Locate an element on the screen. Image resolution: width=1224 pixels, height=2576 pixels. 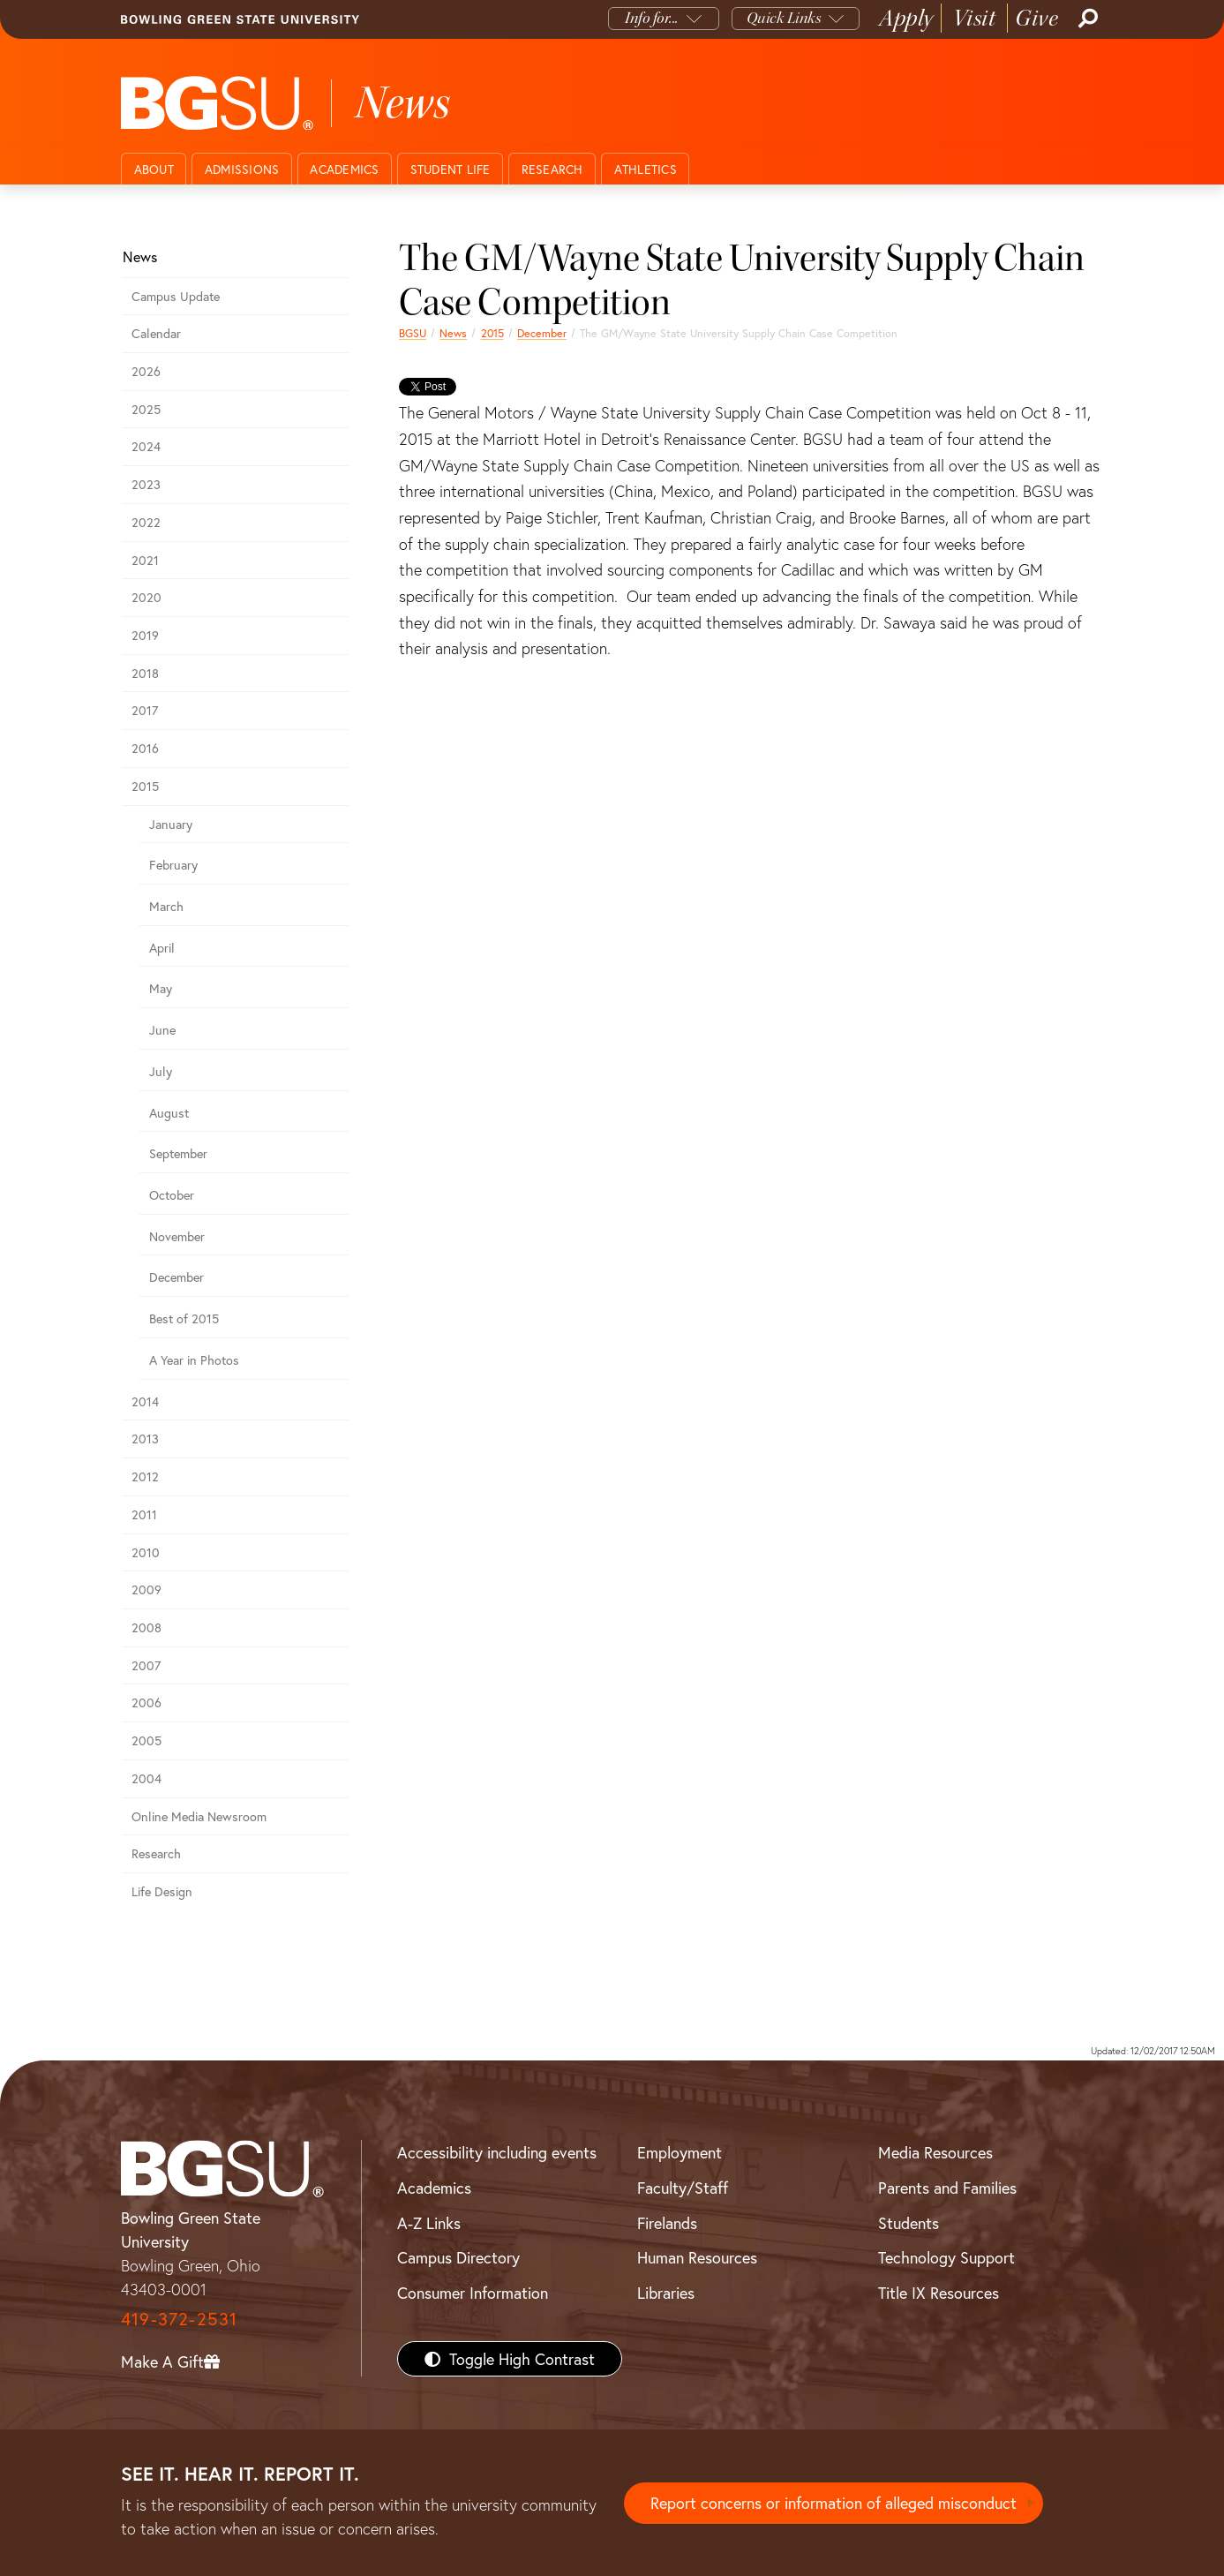
May [may 2015 news] is located at coordinates (160, 988).